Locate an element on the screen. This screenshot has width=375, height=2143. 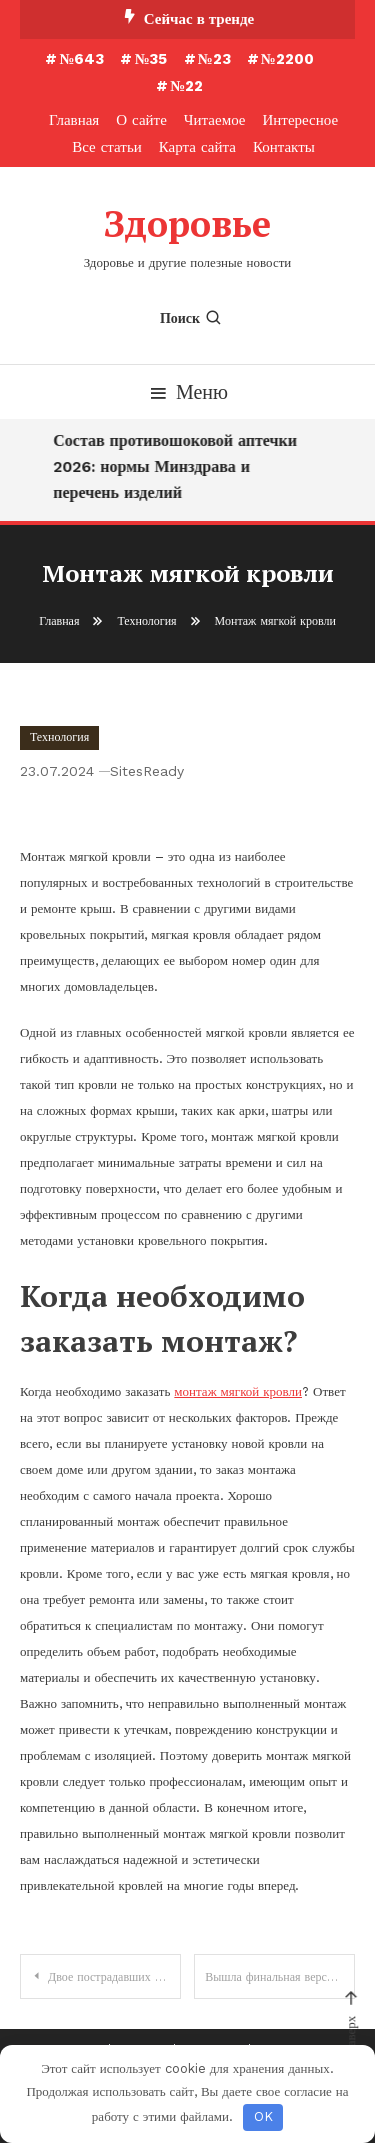
Контакты is located at coordinates (284, 147).